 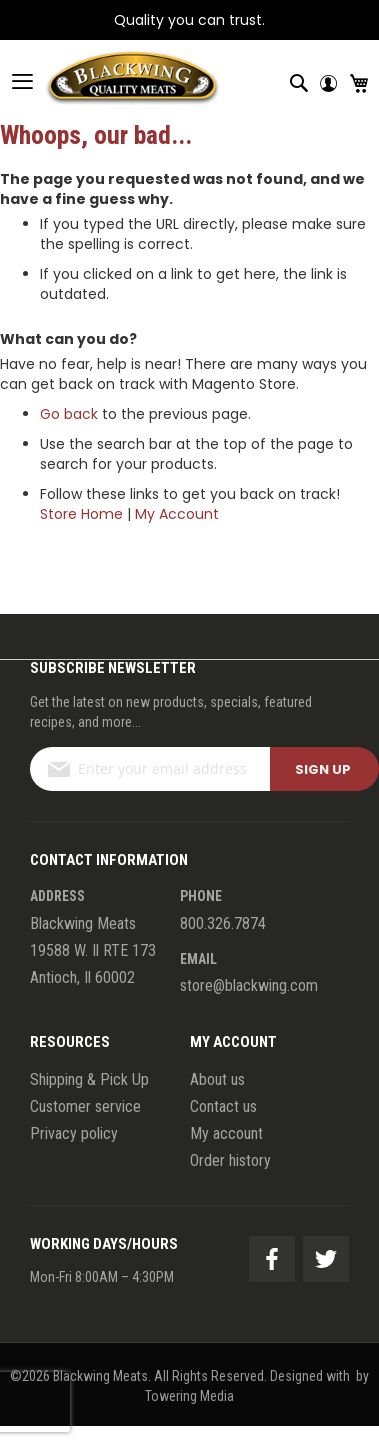 I want to click on About us, so click(x=217, y=1079).